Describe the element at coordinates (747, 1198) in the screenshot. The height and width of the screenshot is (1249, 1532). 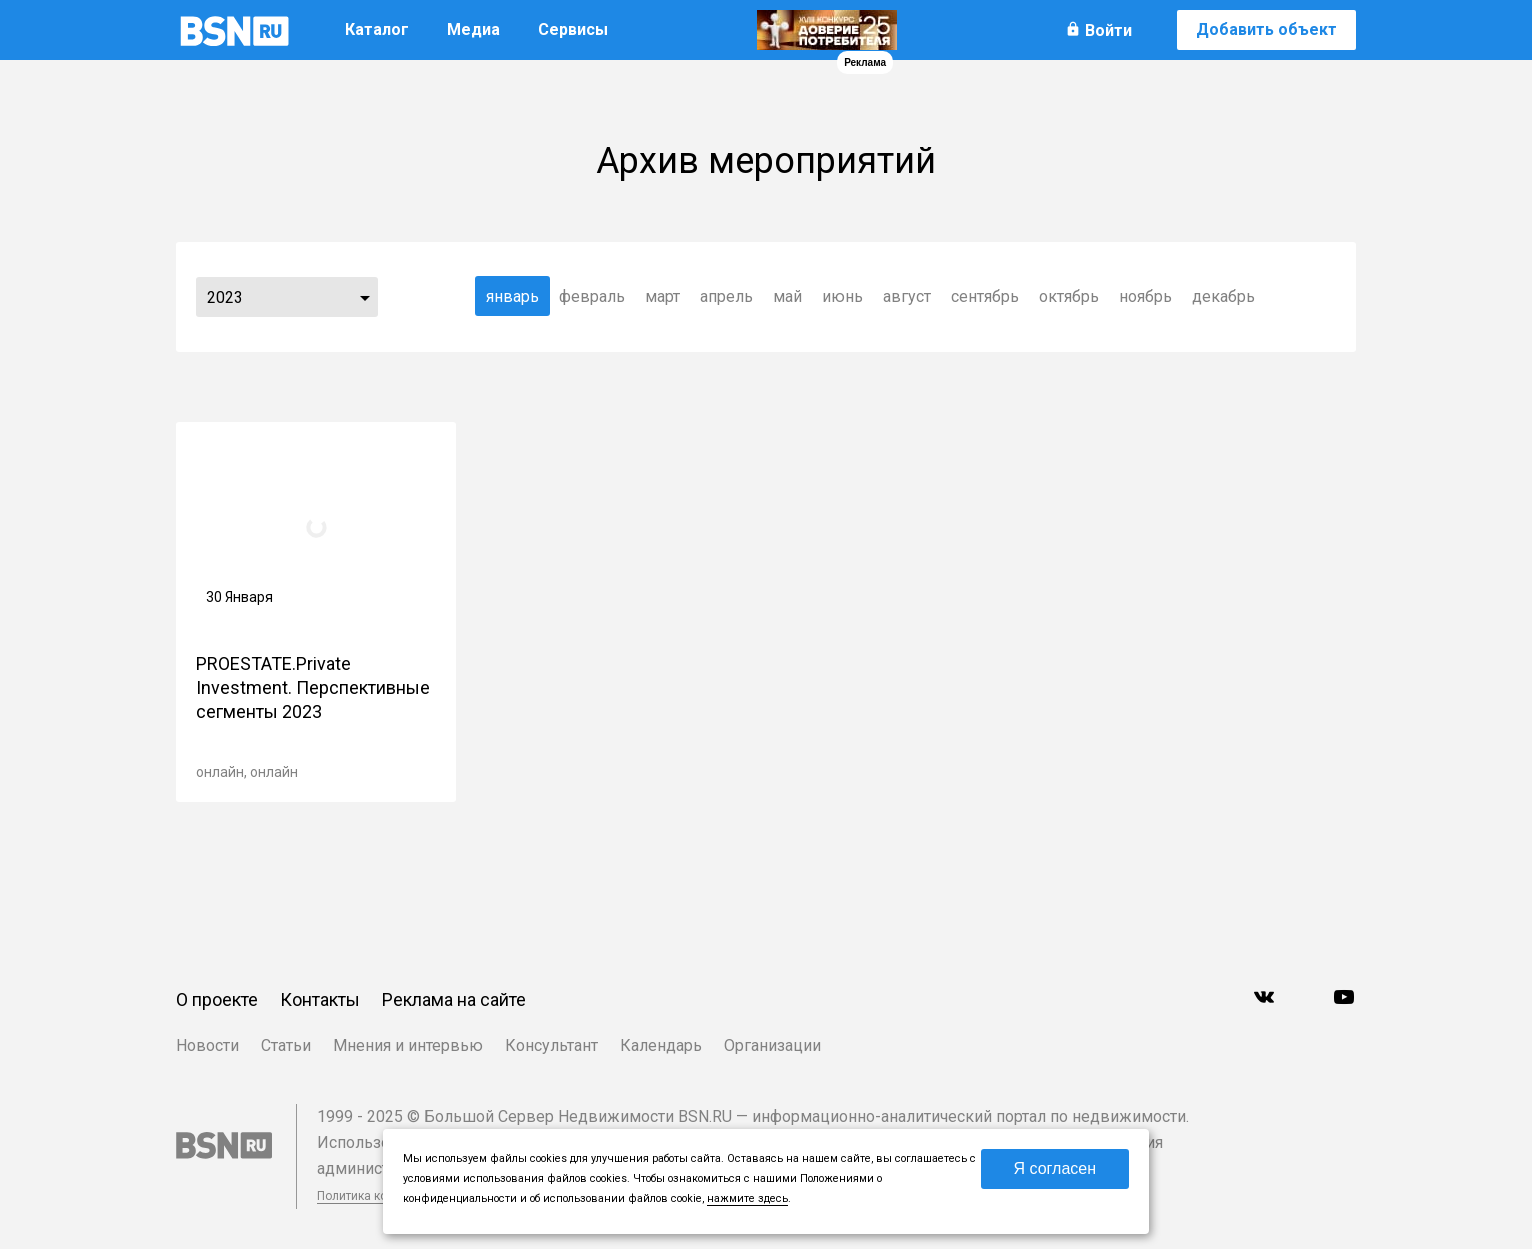
I see `нажмите здесь` at that location.